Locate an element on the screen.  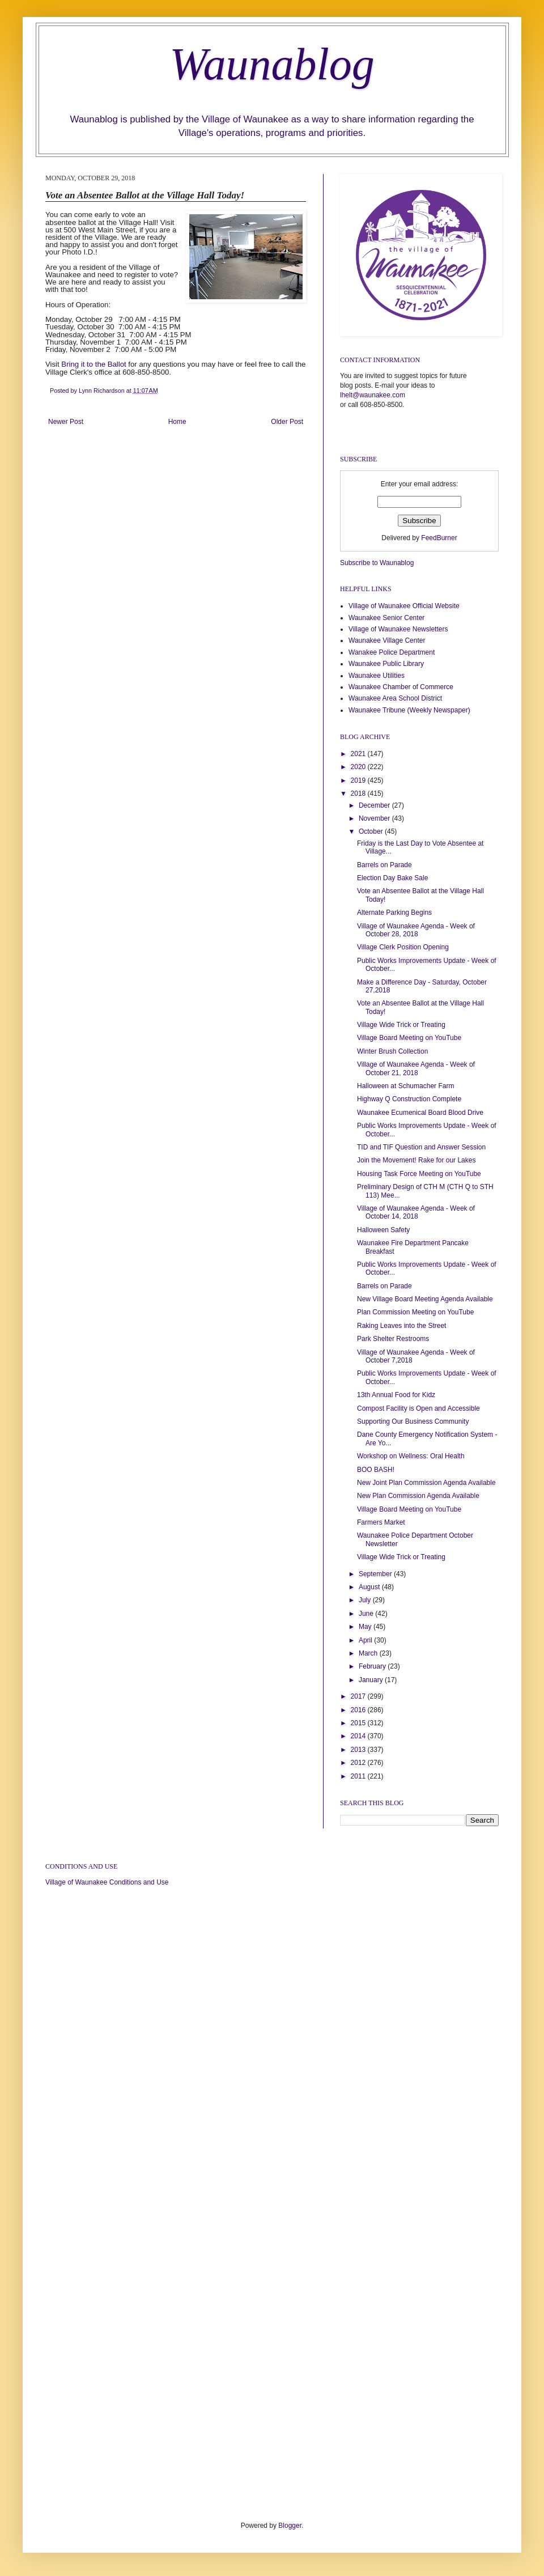
Housing Task Force Meeting on YouTube is located at coordinates (419, 1174).